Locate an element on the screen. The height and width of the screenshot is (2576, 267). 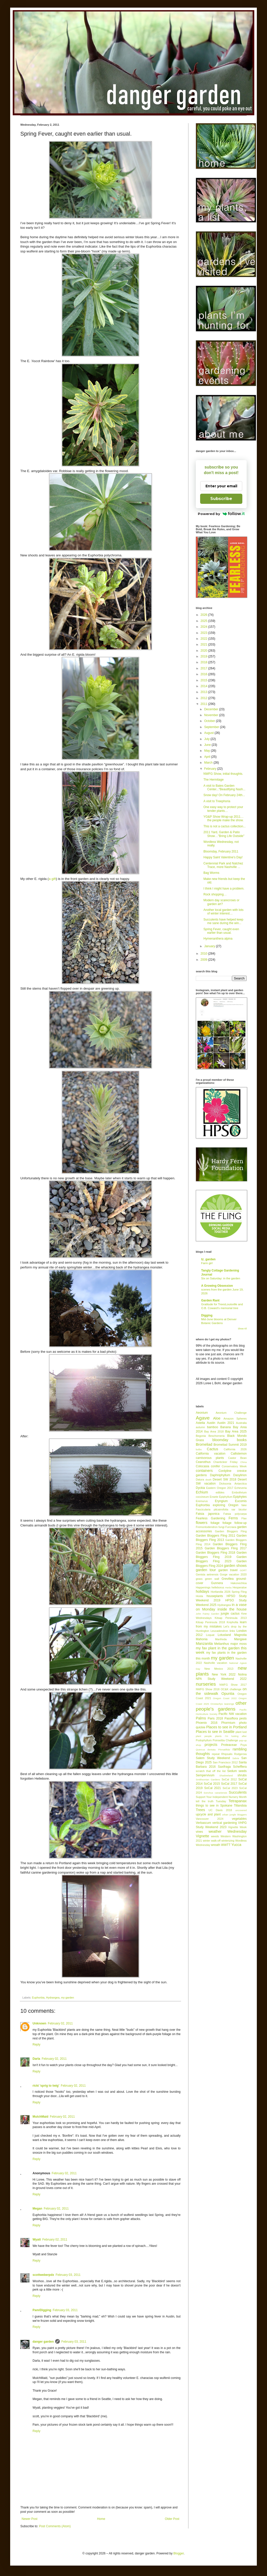
uncovered is located at coordinates (241, 1810).